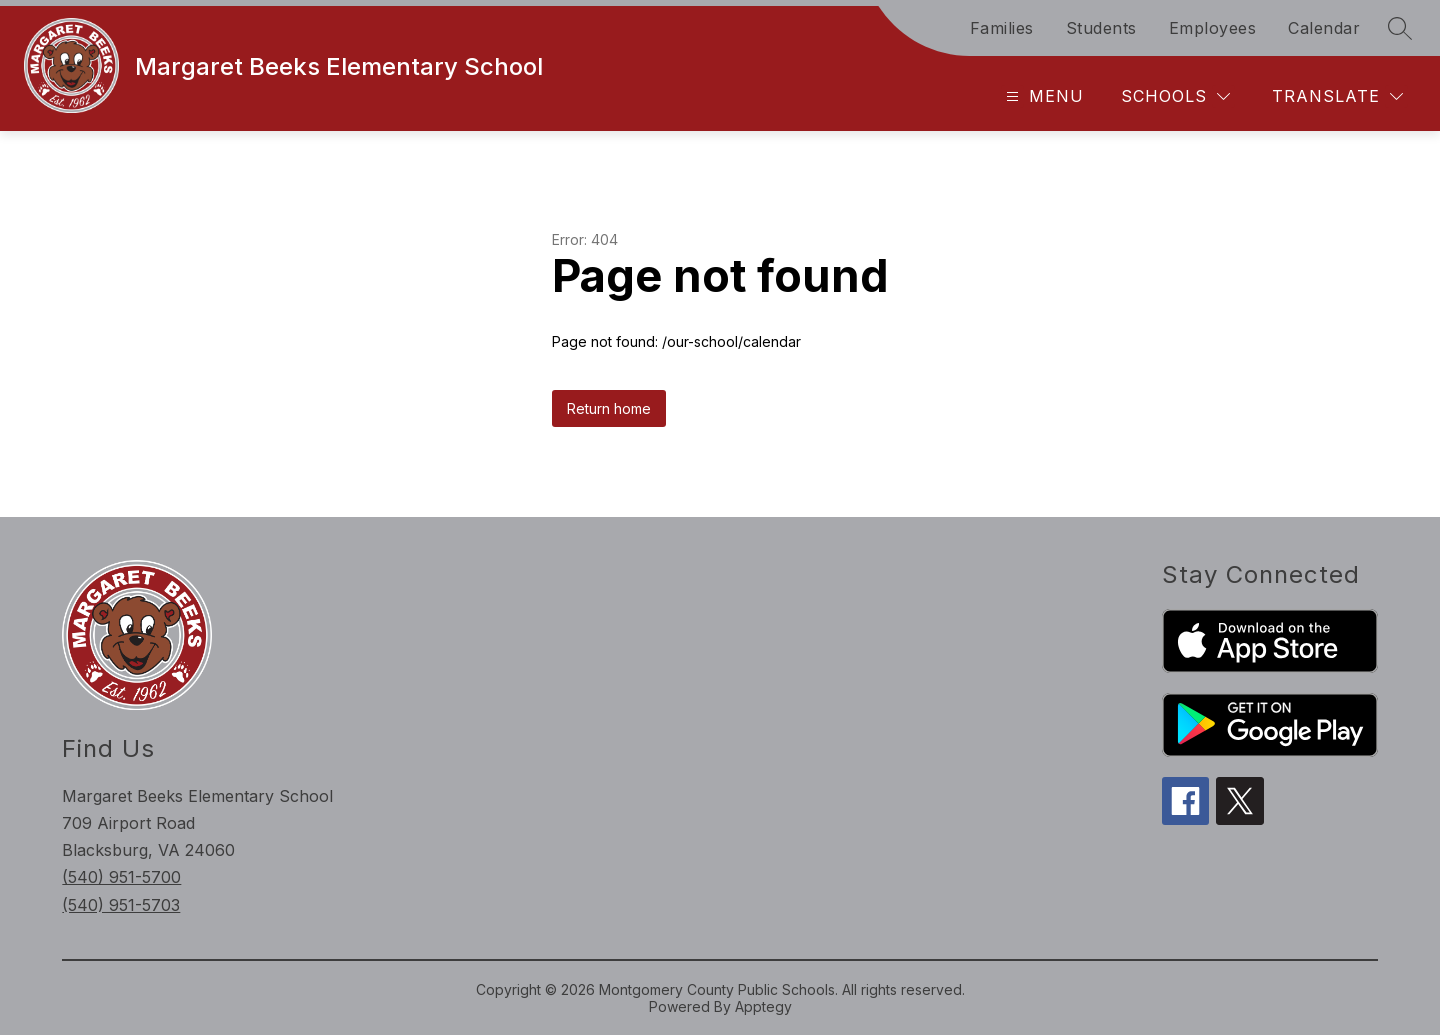 Image resolution: width=1440 pixels, height=1035 pixels. I want to click on [Translate Site], so click(1337, 96).